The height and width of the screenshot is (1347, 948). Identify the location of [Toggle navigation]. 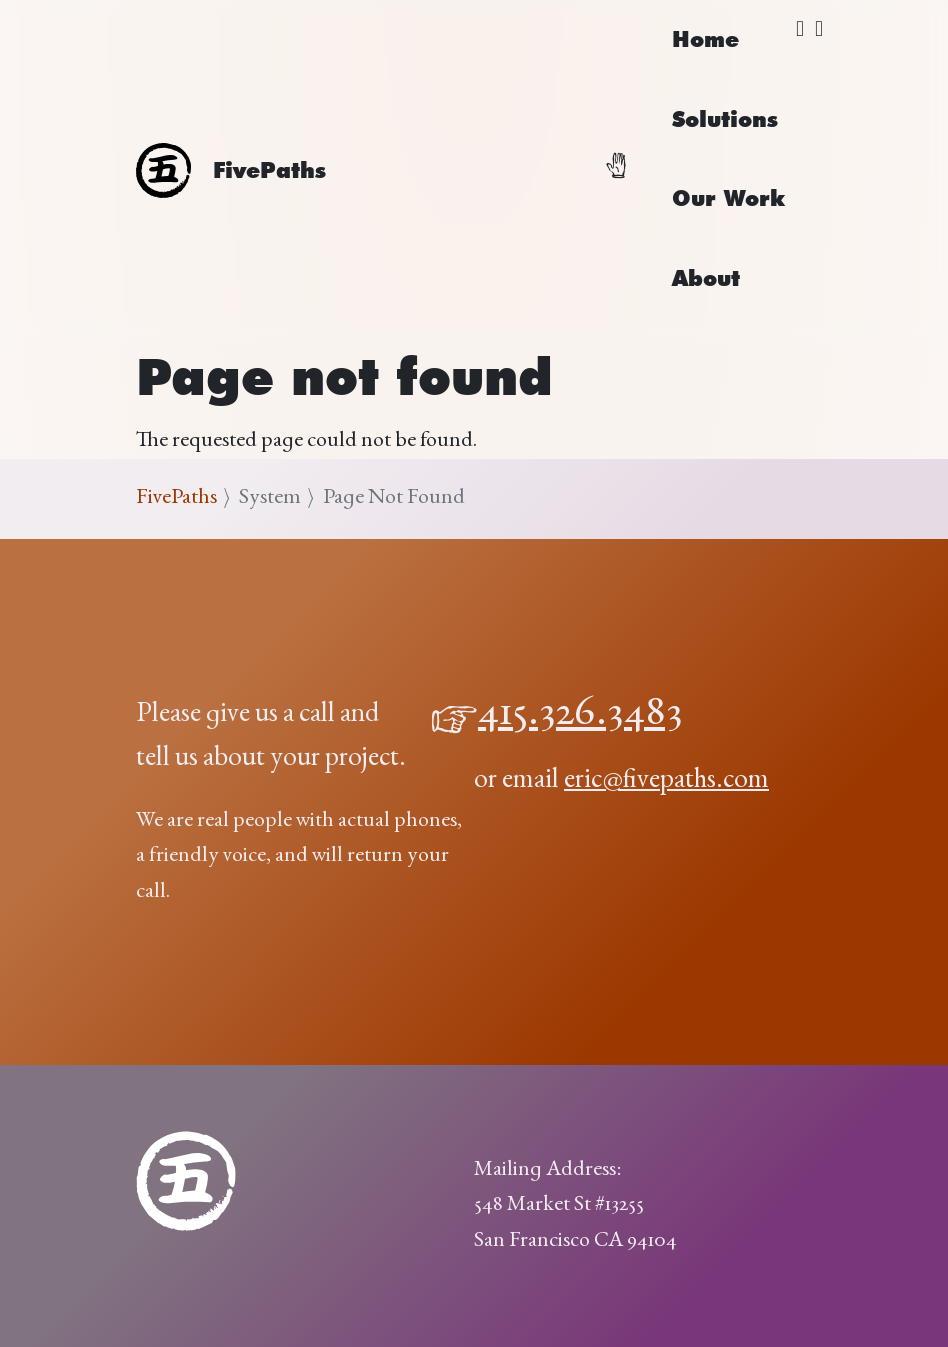
(628, 170).